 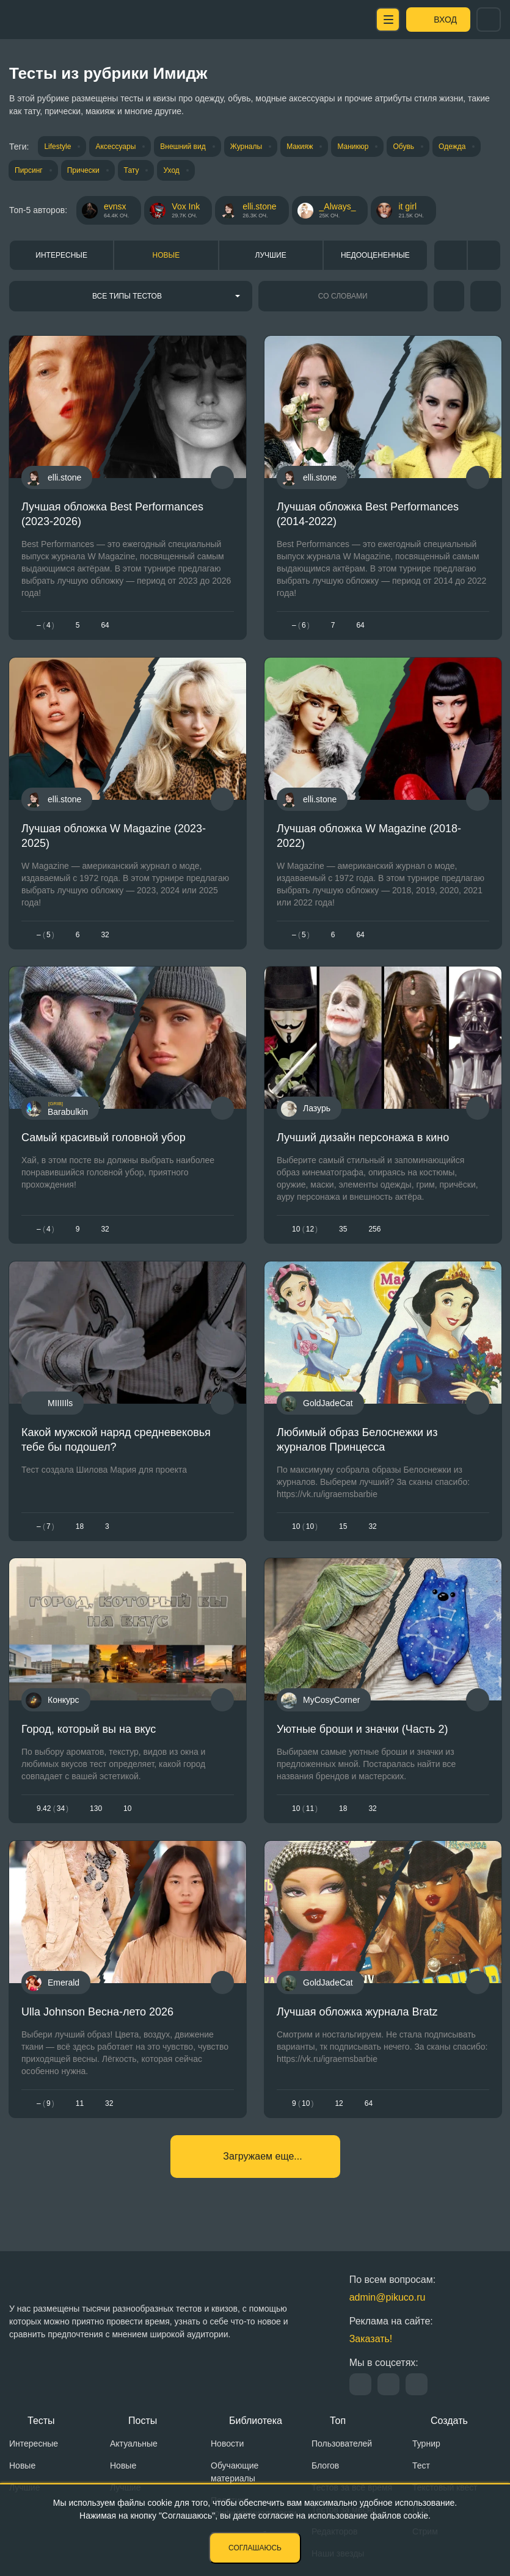 I want to click on Одежда, so click(x=452, y=146).